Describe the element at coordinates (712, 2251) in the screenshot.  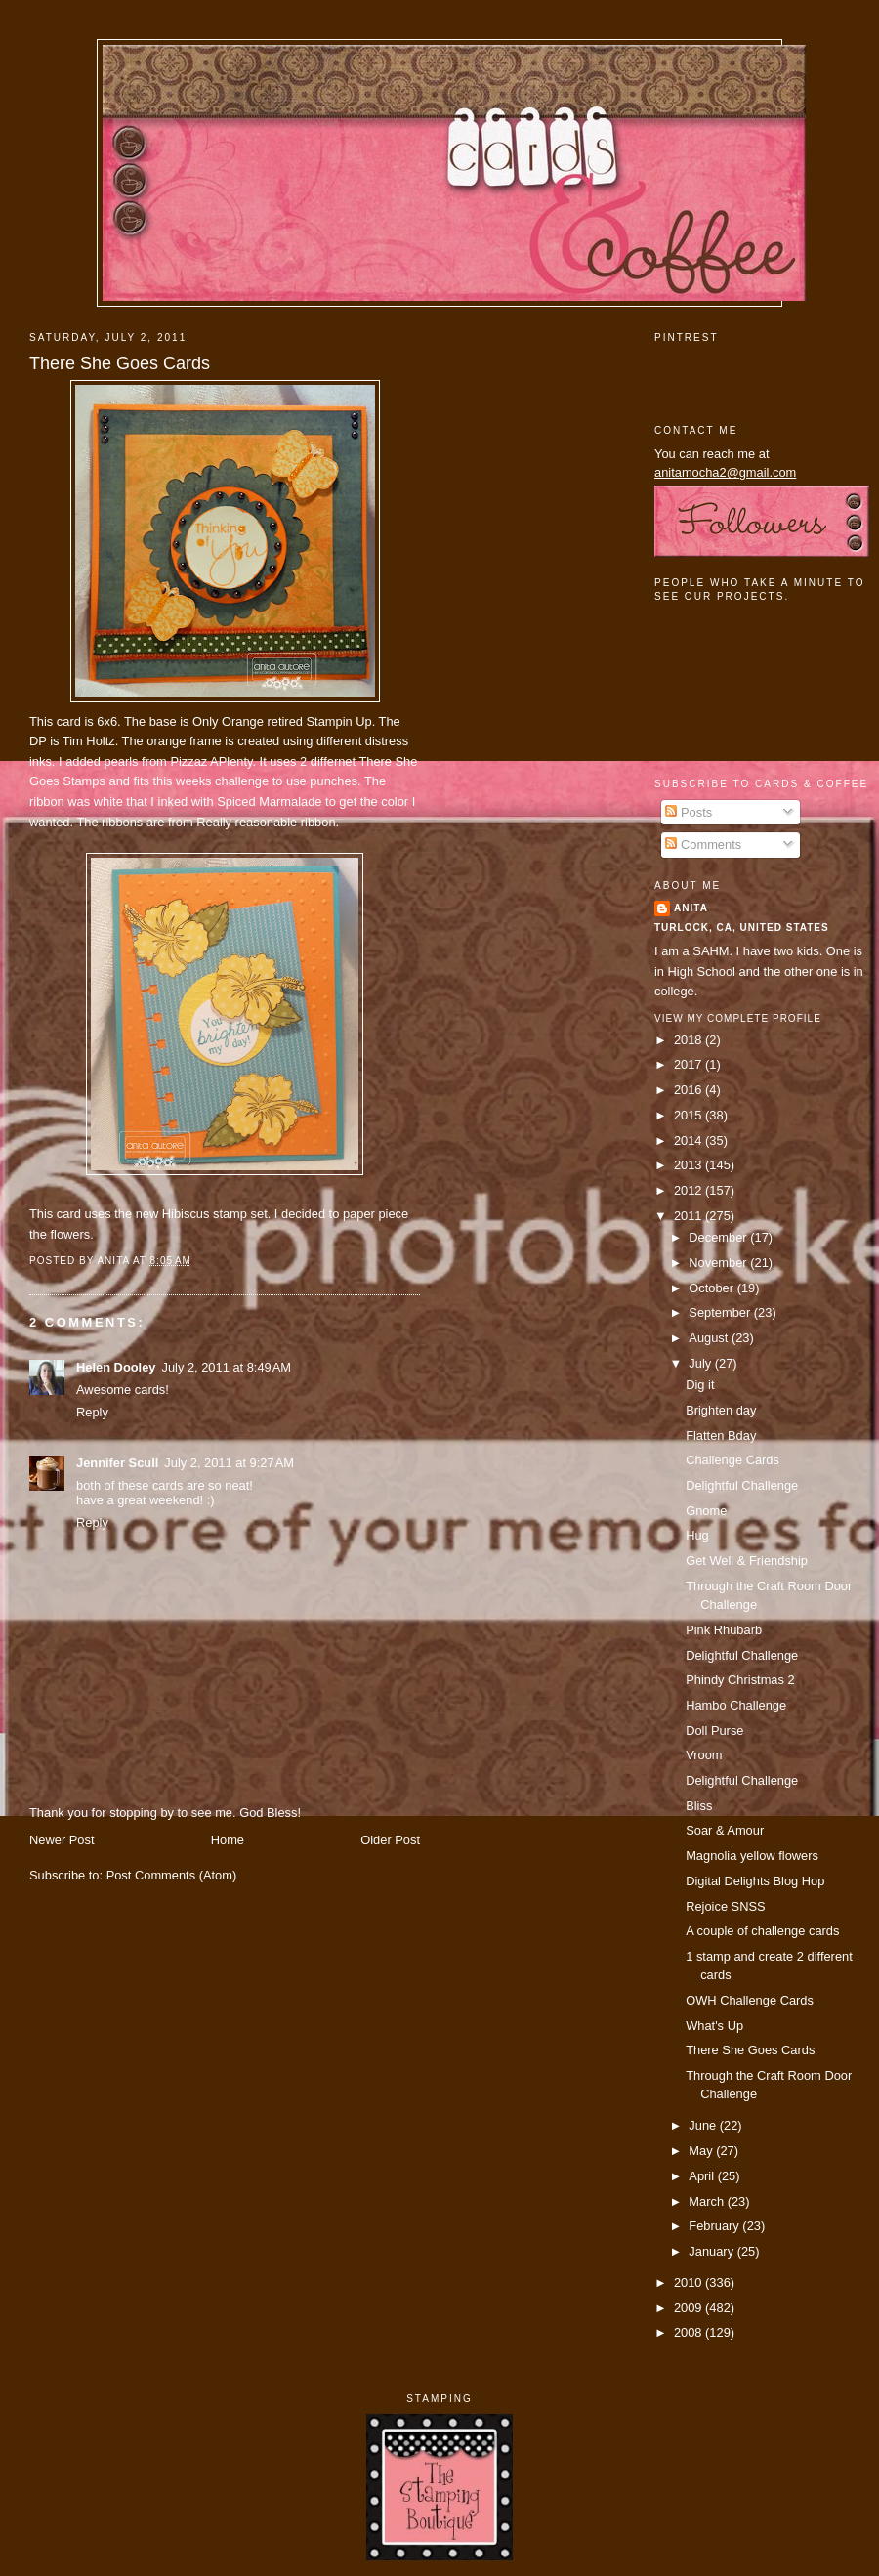
I see `January` at that location.